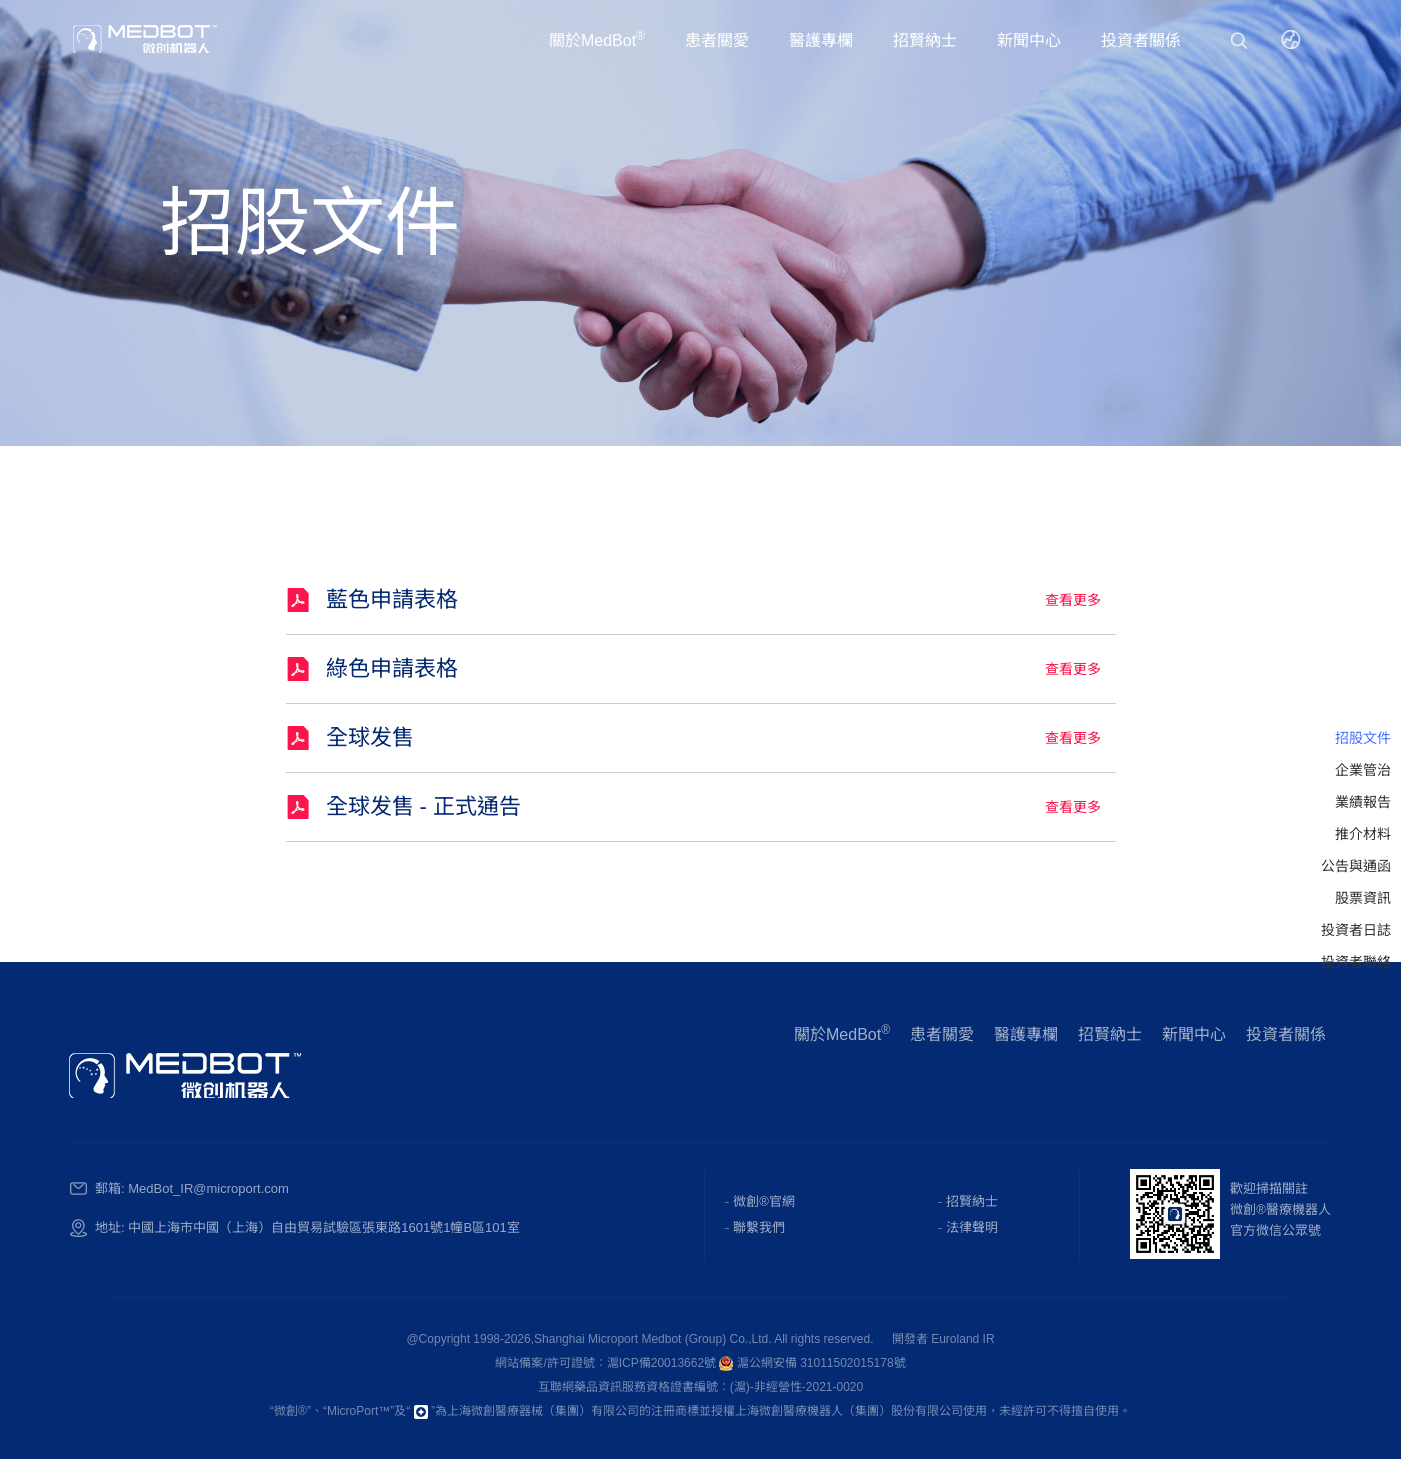  What do you see at coordinates (1029, 40) in the screenshot?
I see `新聞中心` at bounding box center [1029, 40].